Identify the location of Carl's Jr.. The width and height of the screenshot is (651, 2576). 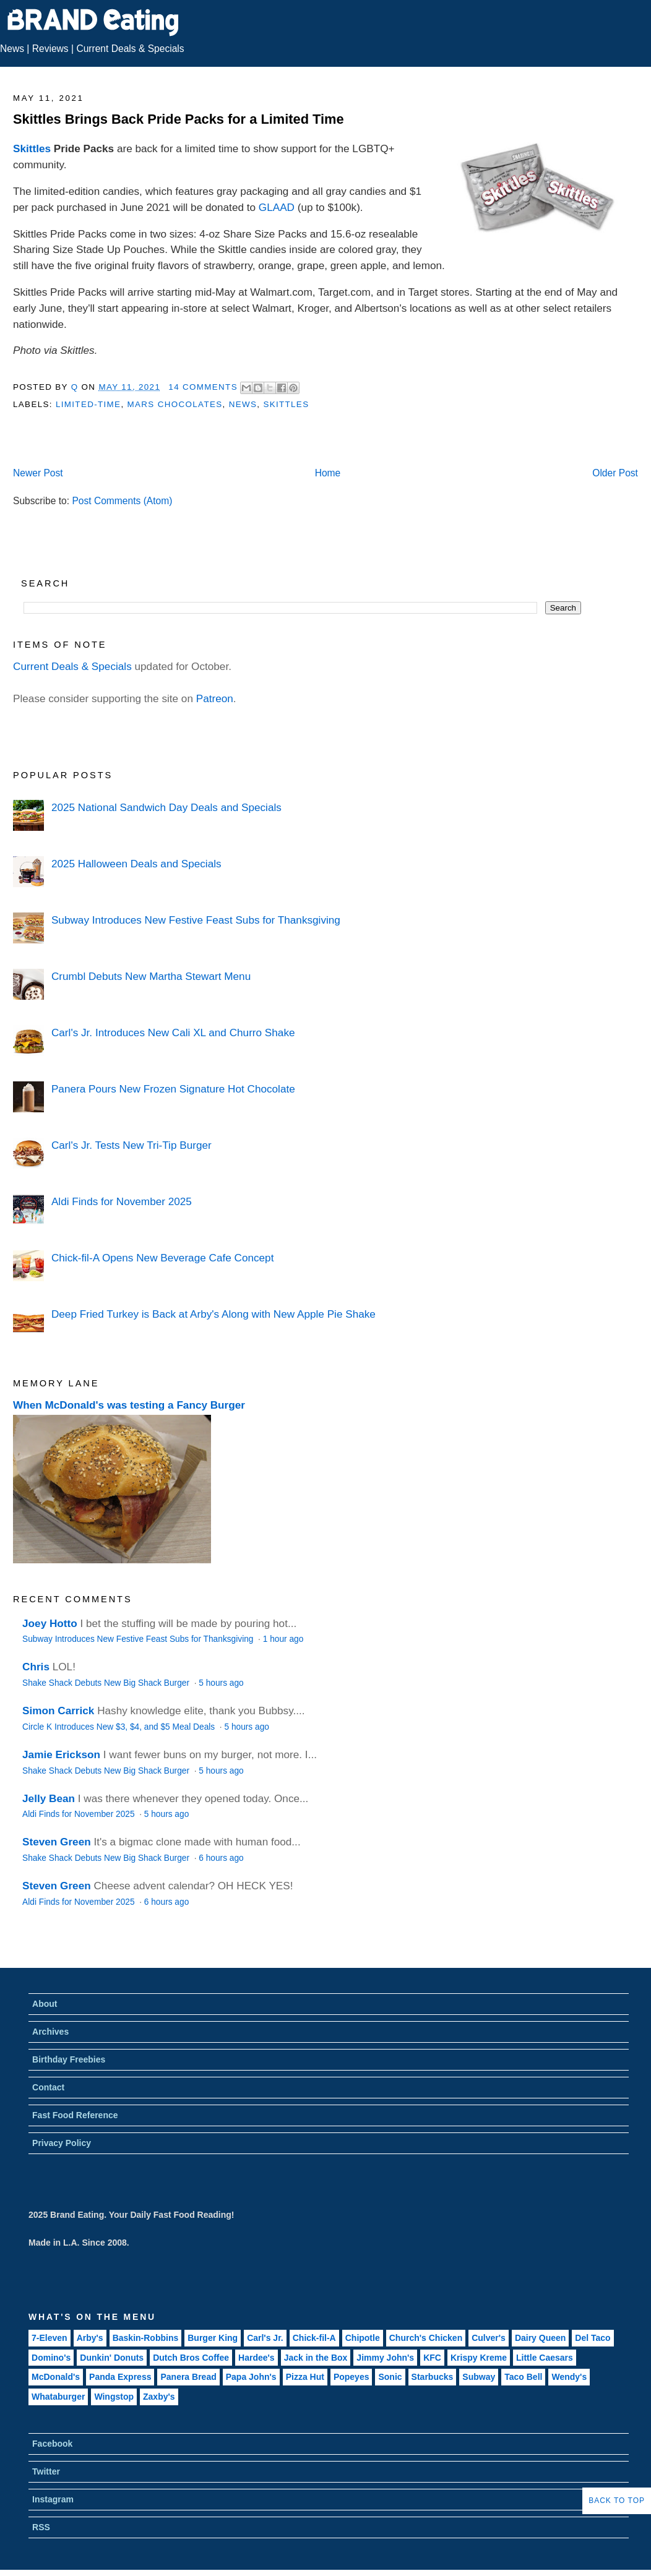
(265, 2338).